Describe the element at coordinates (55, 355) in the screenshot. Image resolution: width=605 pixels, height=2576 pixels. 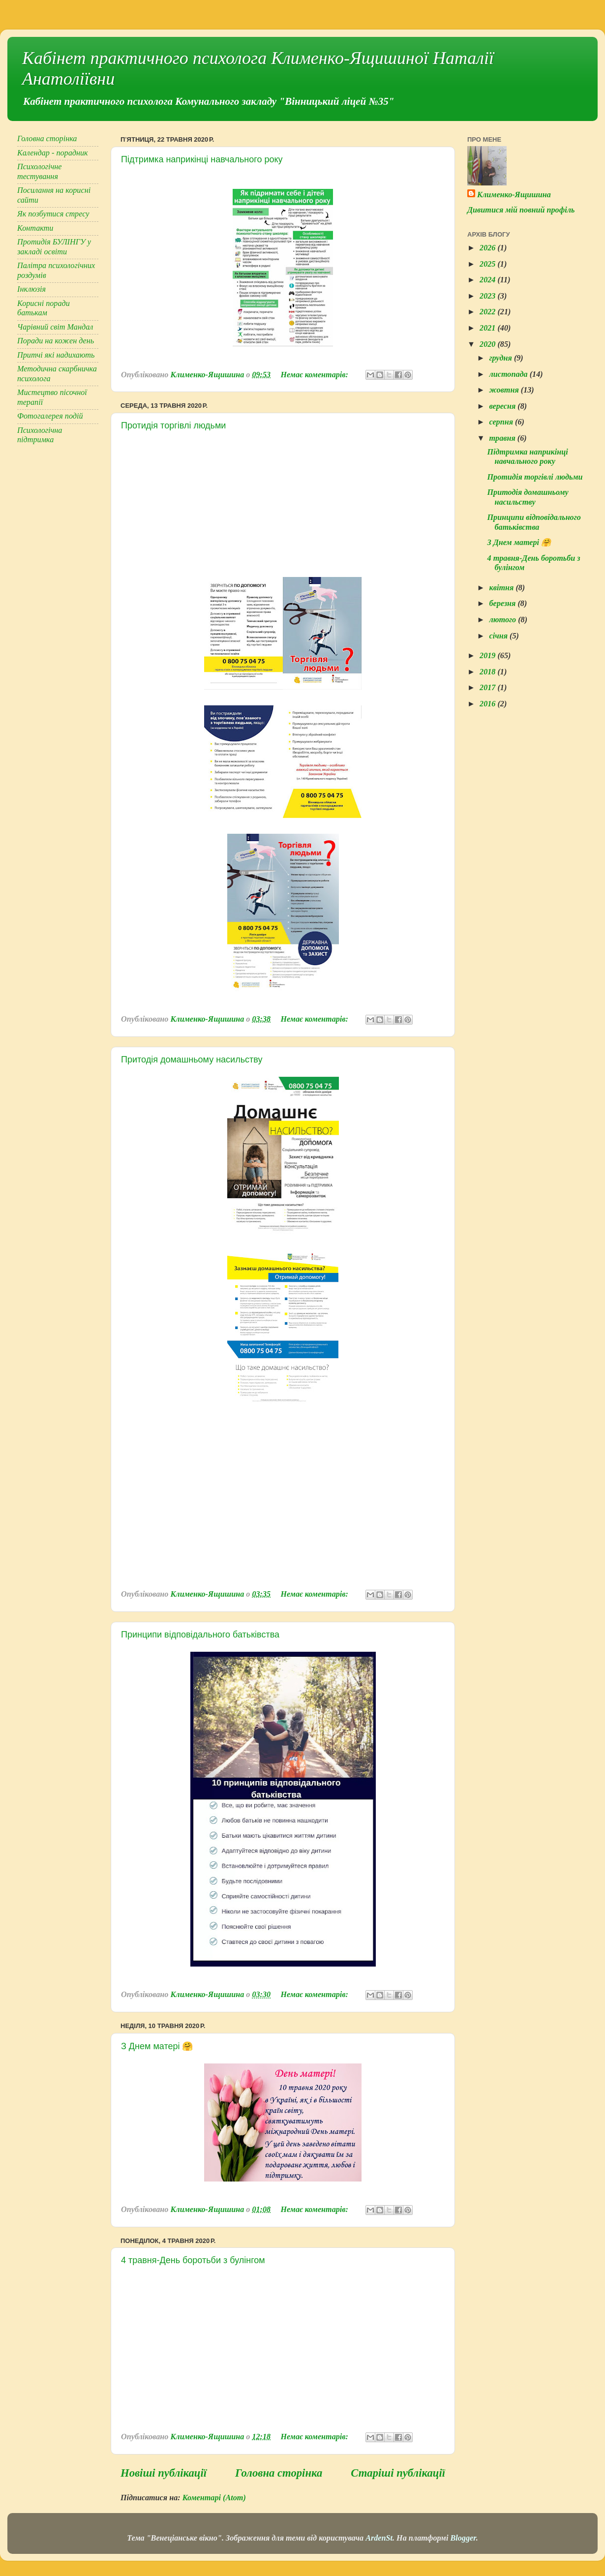
I see `Притчі які надихають` at that location.